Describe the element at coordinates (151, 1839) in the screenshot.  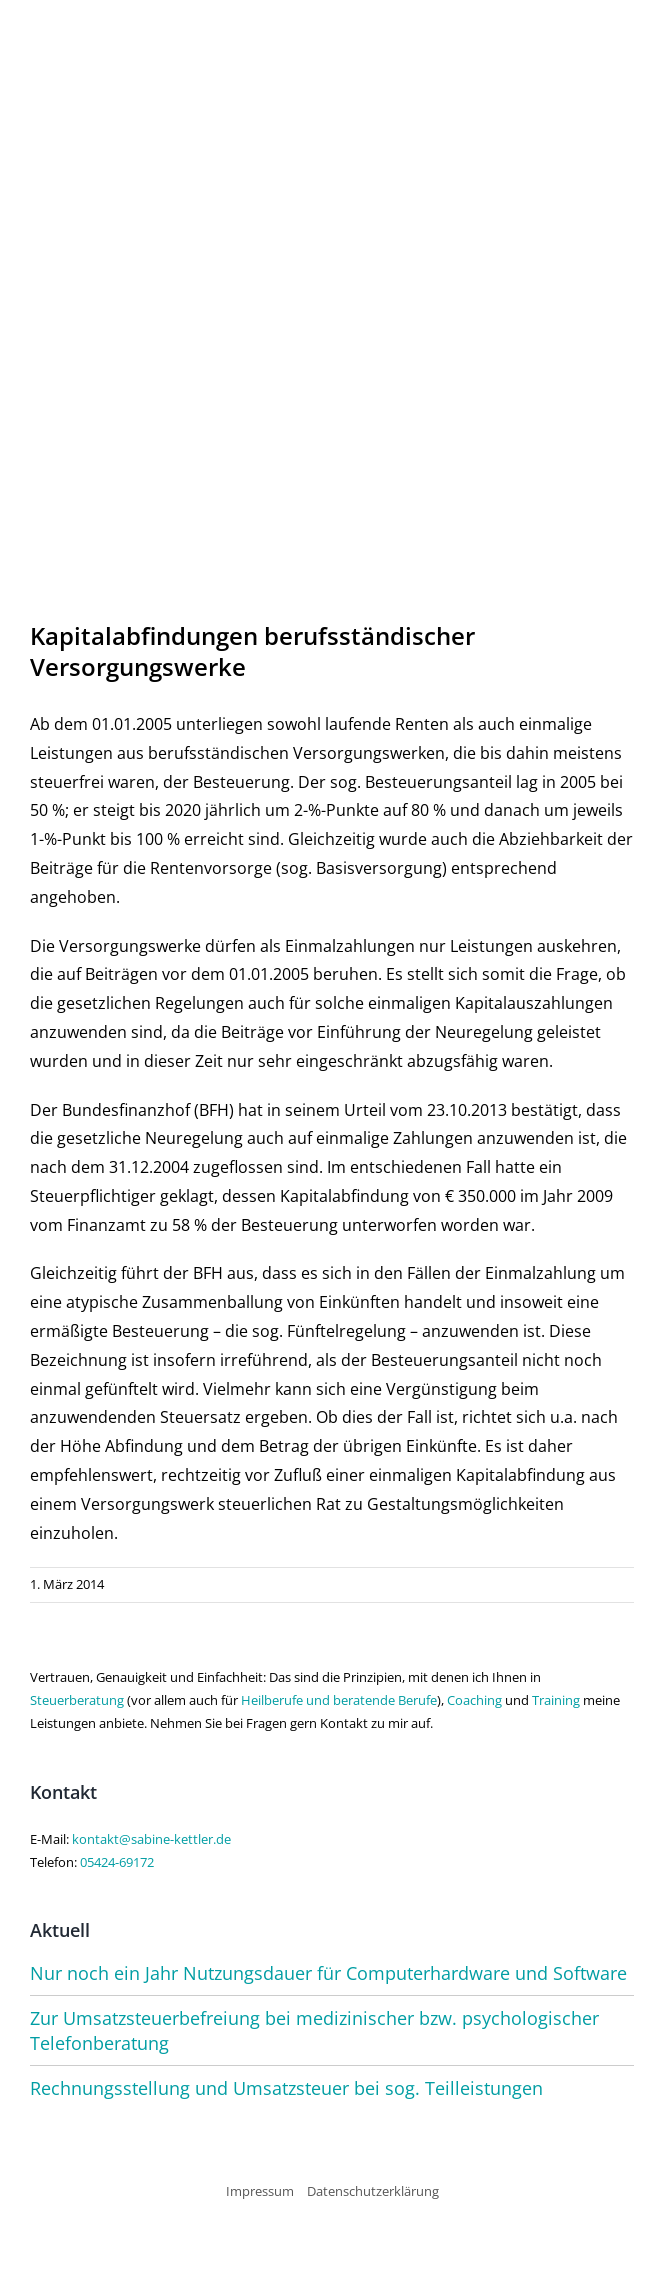
I see `kontakt@sabine-kettler.de` at that location.